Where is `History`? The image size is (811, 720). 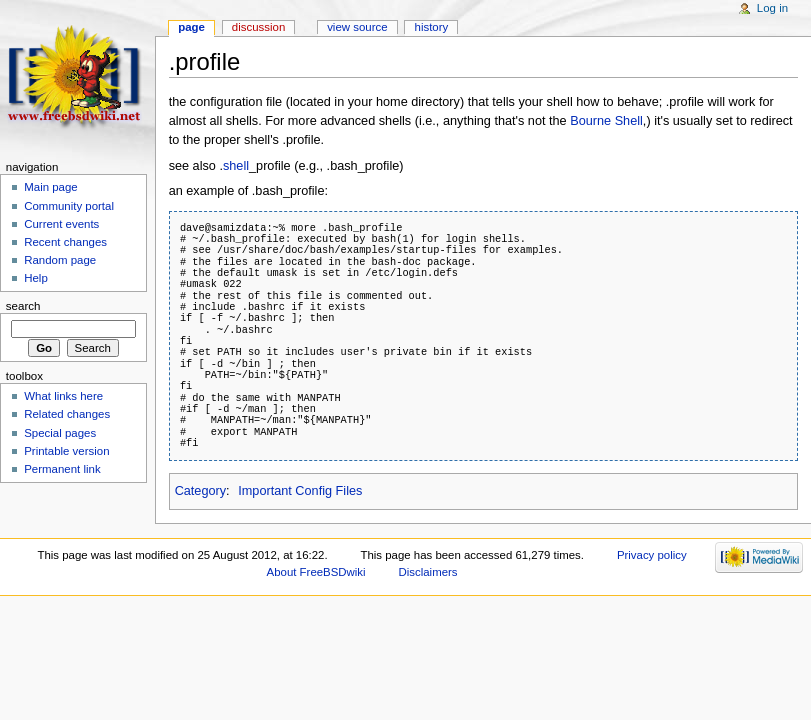 History is located at coordinates (432, 27).